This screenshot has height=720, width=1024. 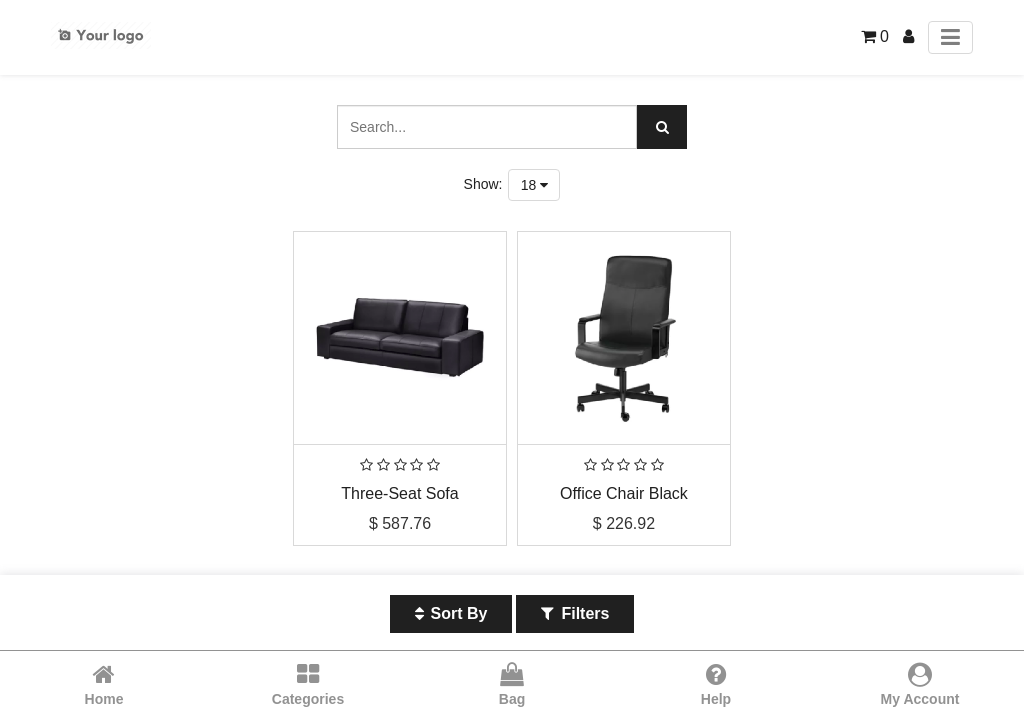 I want to click on Office Chair Black, so click(x=624, y=493).